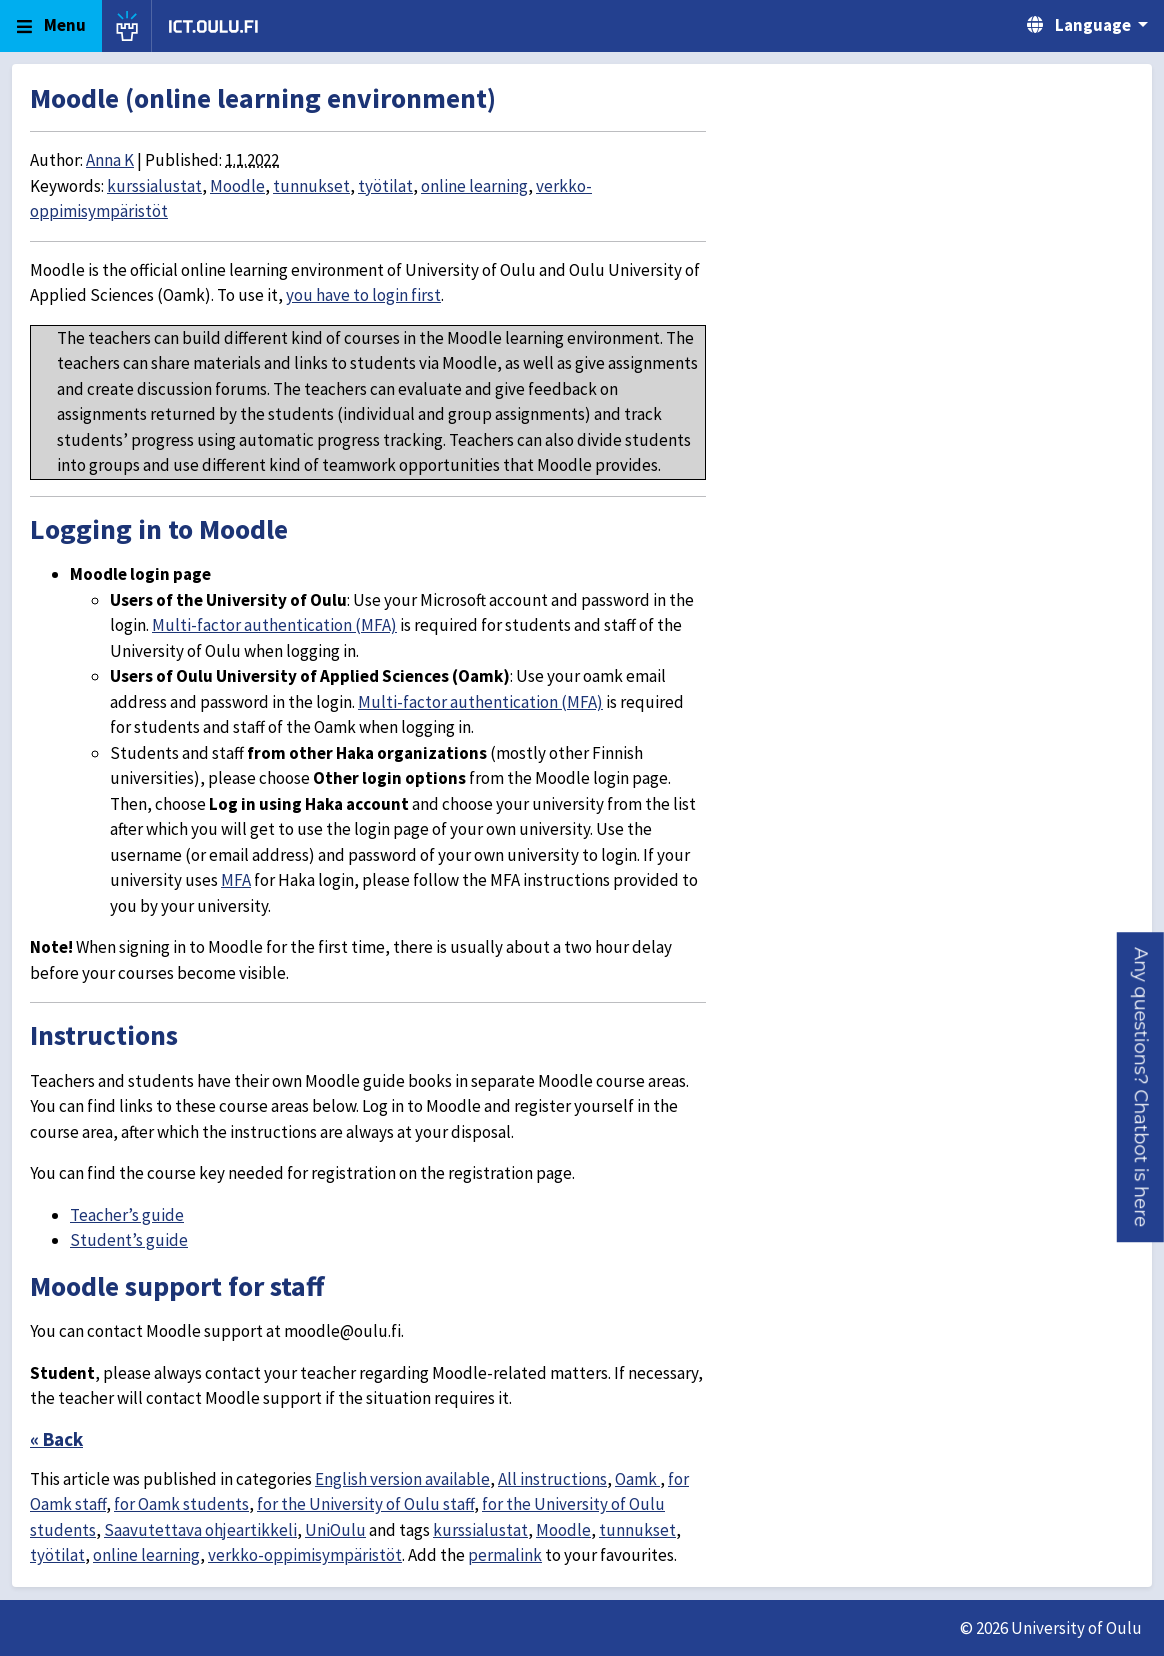 The height and width of the screenshot is (1656, 1164). What do you see at coordinates (56, 1439) in the screenshot?
I see `« Back` at bounding box center [56, 1439].